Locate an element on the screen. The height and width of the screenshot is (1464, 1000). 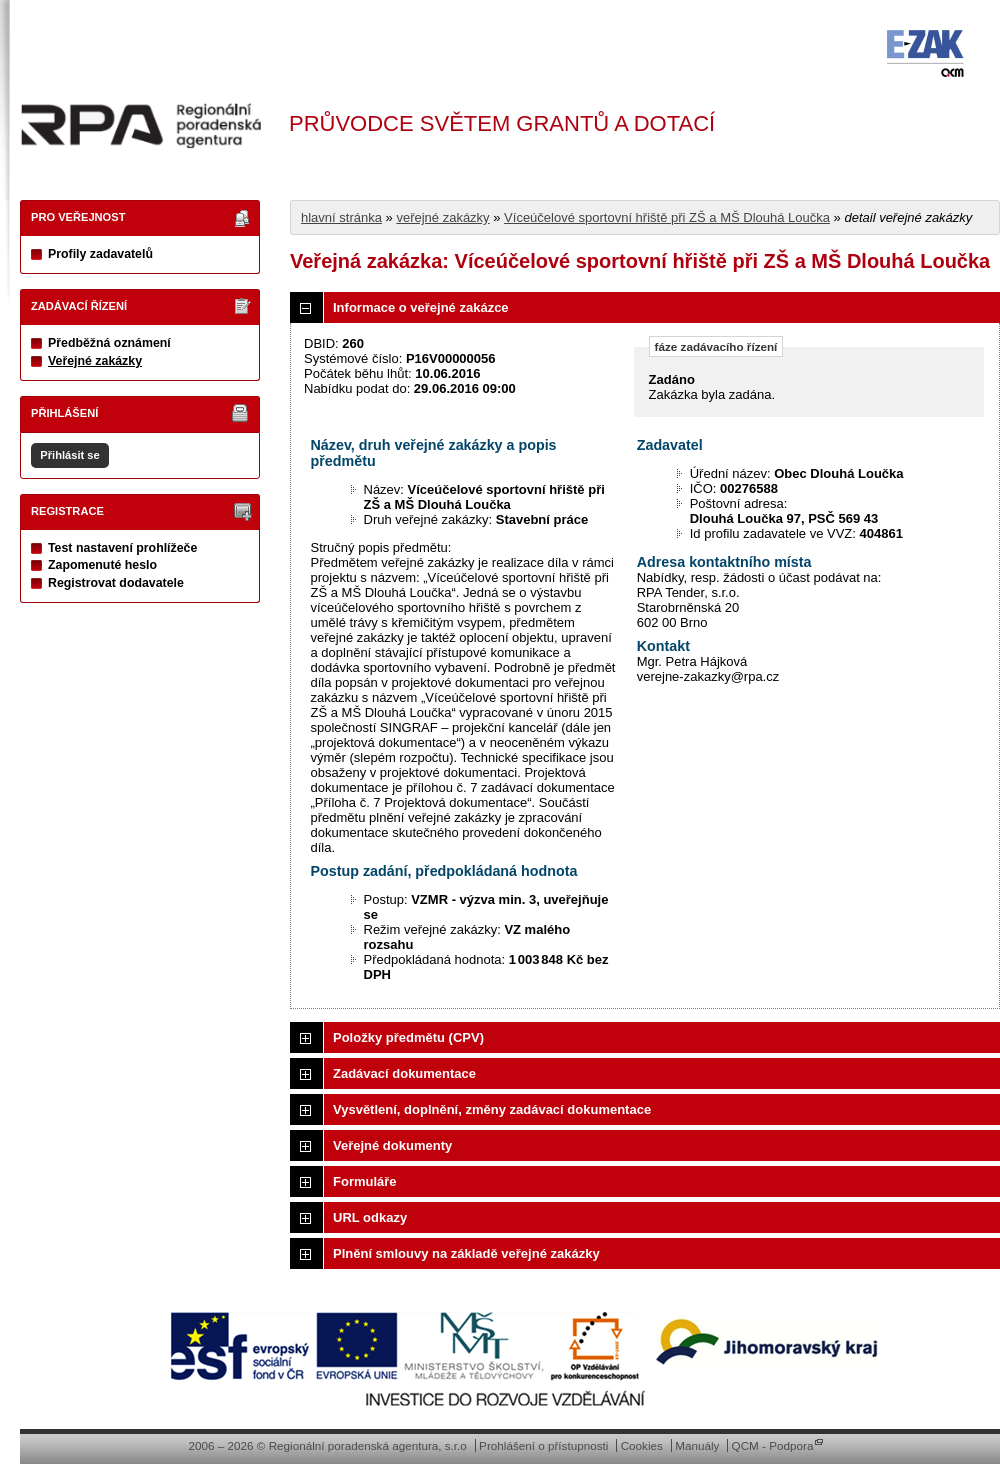
Vysvětlení, doplnění, změny zadávací dokumentace is located at coordinates (492, 1109).